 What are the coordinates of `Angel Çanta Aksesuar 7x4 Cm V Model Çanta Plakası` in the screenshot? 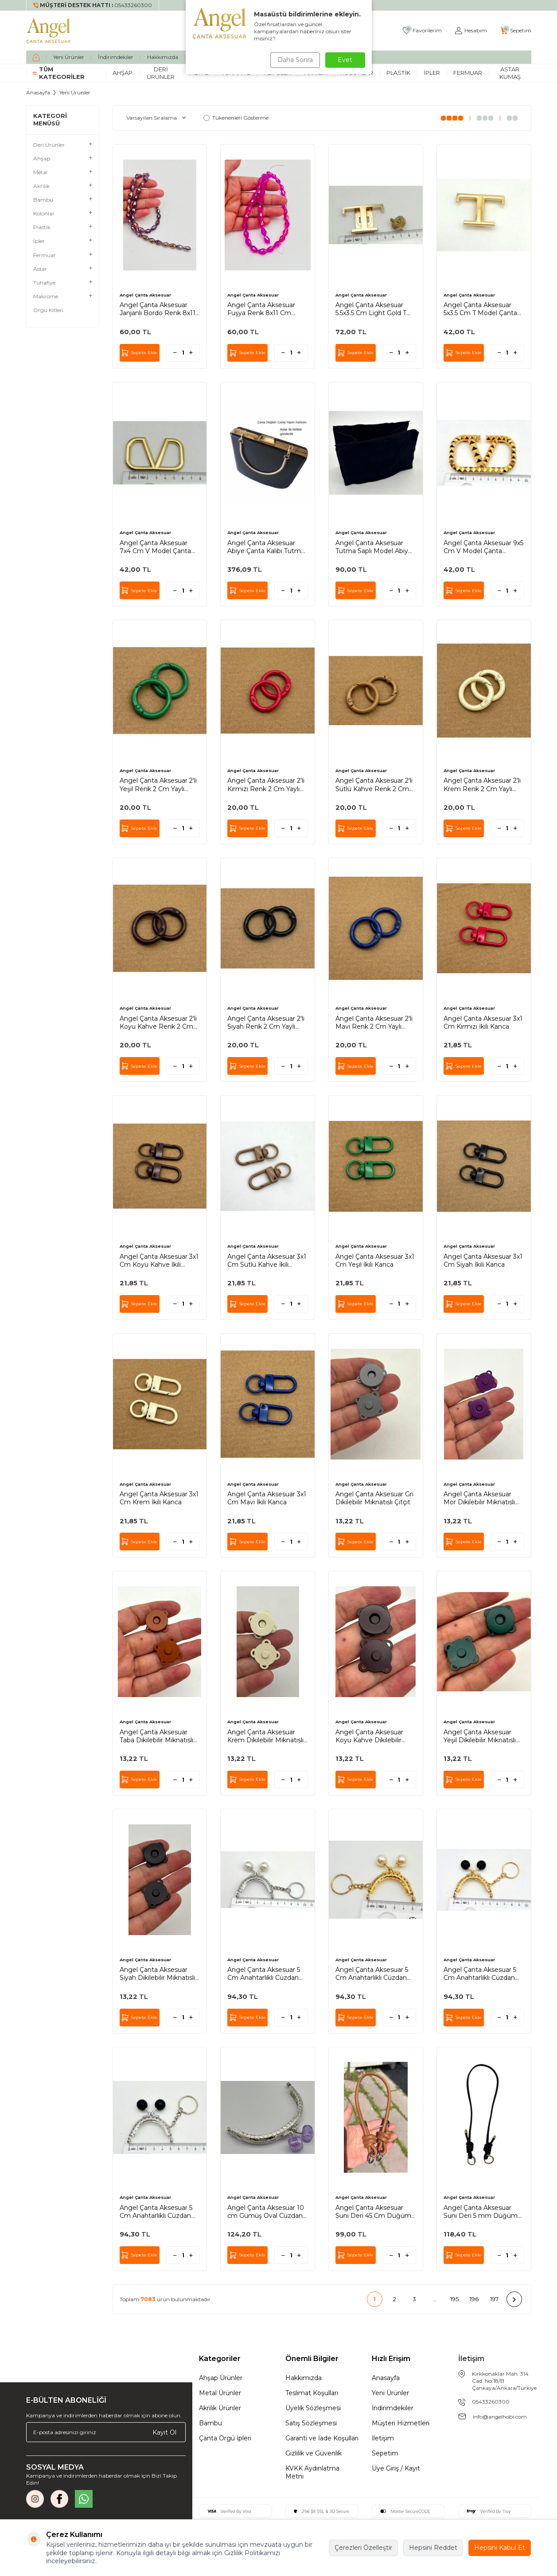 It's located at (155, 547).